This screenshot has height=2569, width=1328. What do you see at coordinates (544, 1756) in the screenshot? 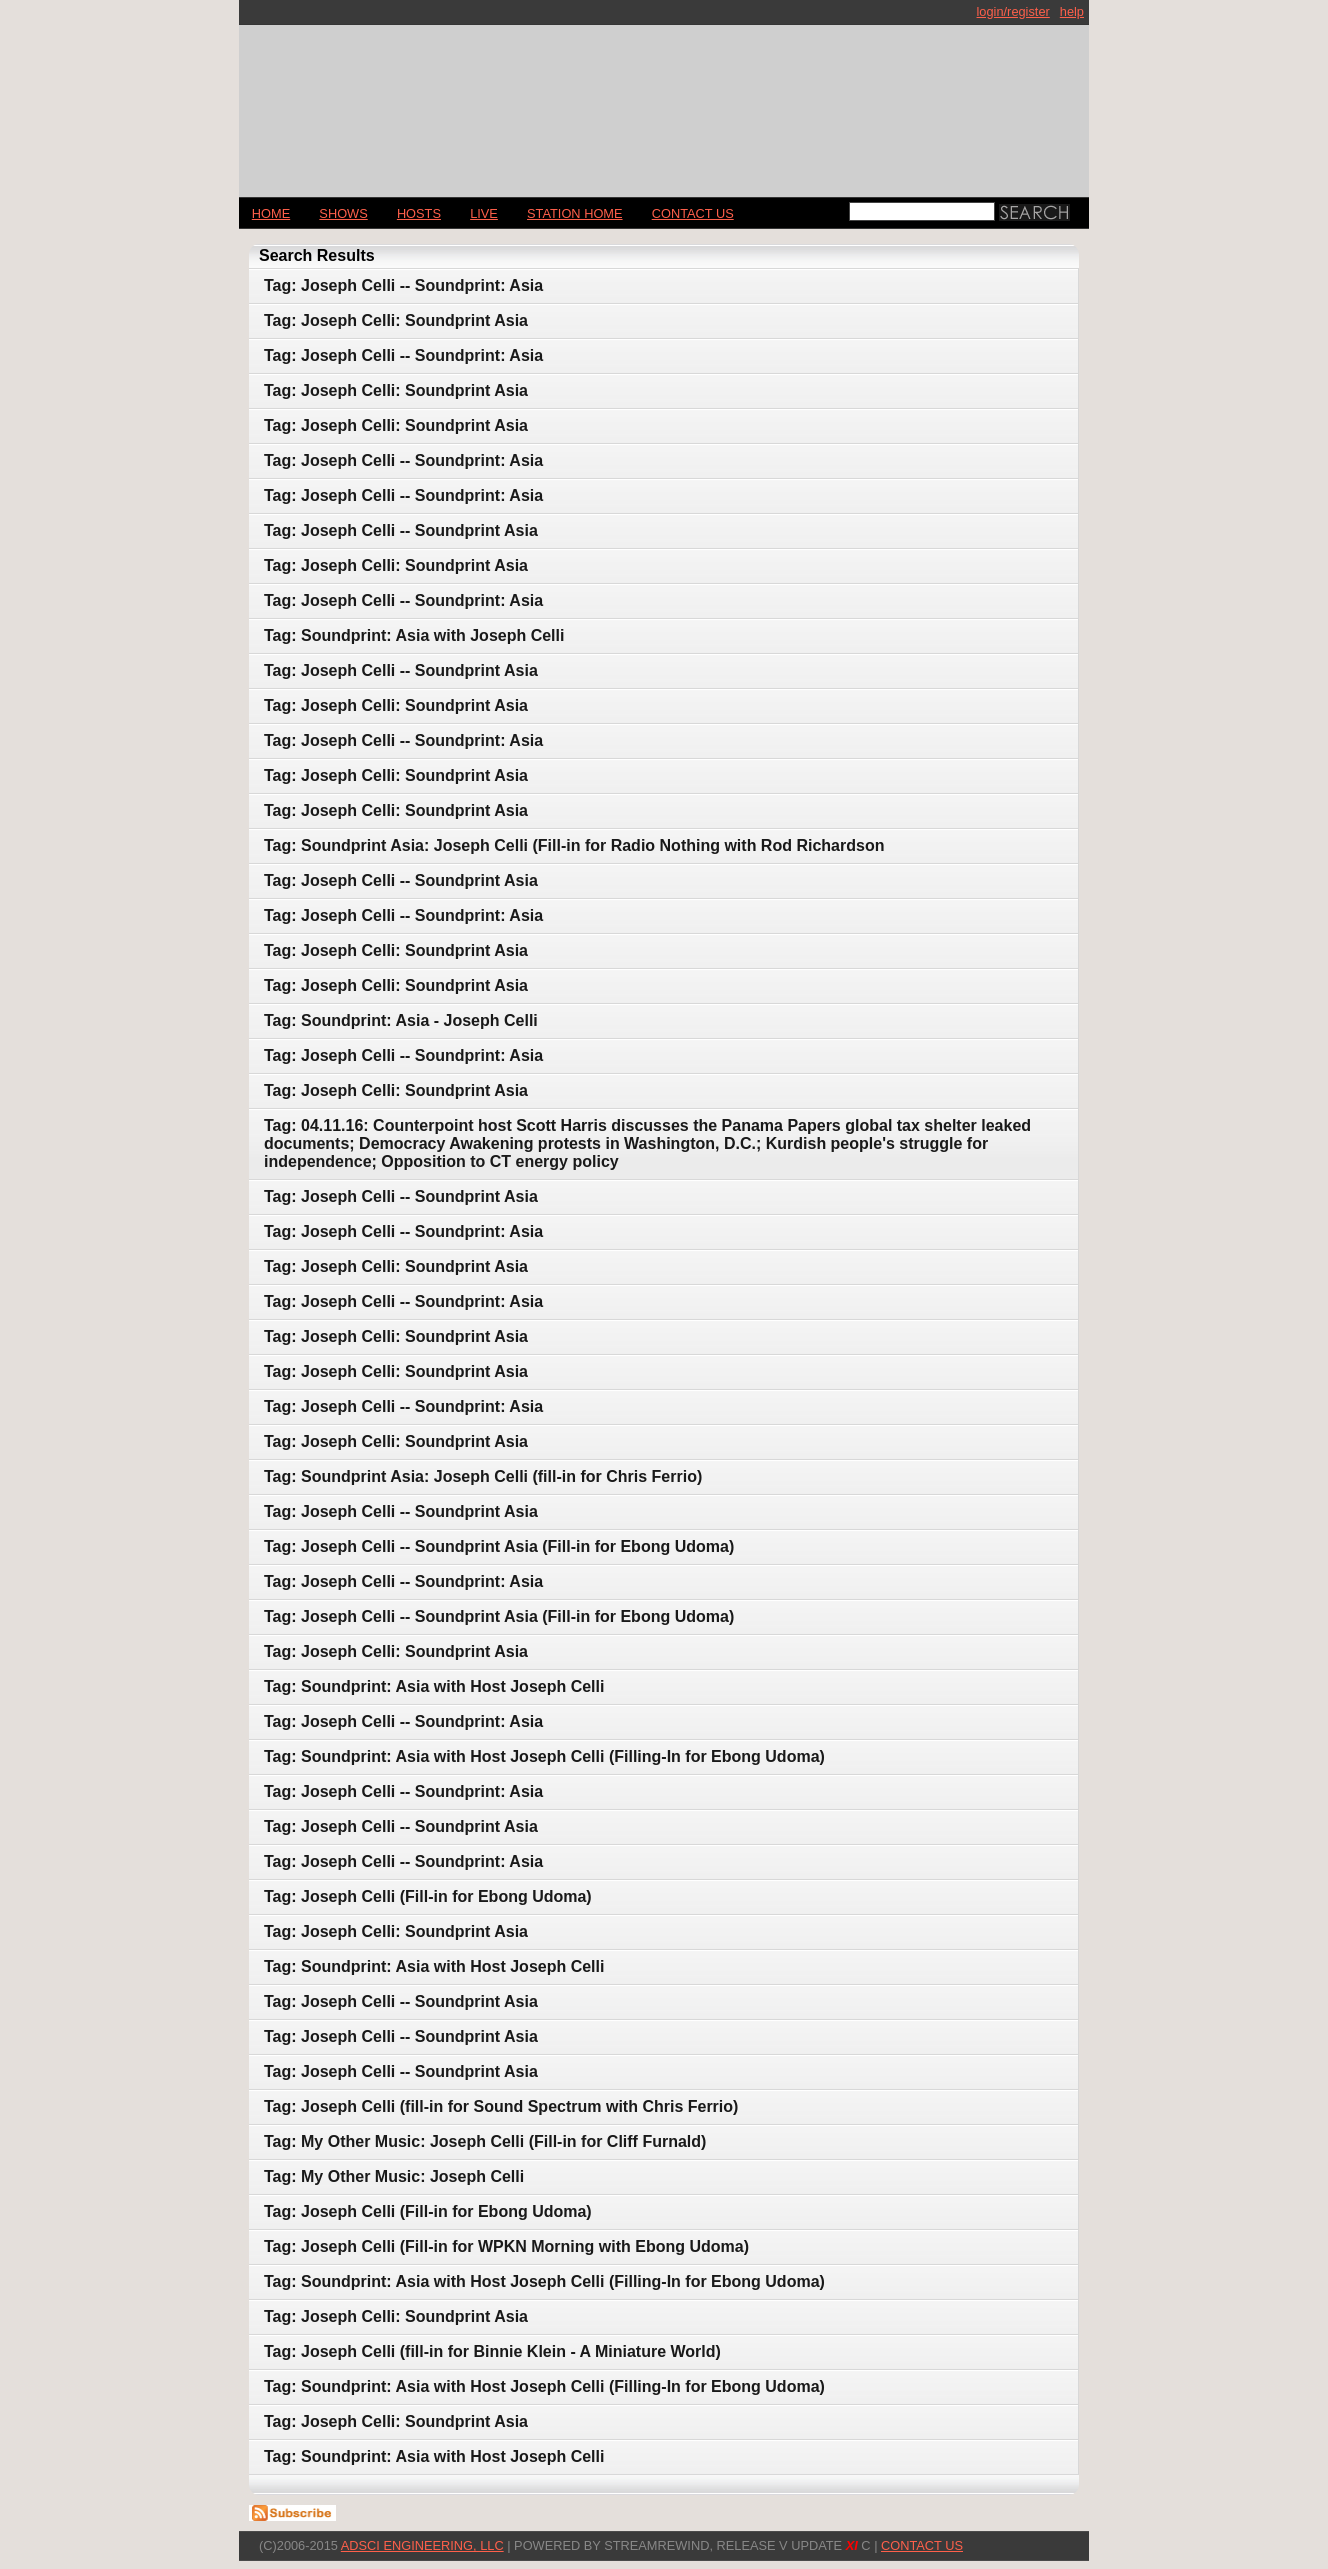
I see `Tag: Soundprint: Asia with Host Joseph Celli (Filling-In for Ebong Udoma)` at bounding box center [544, 1756].